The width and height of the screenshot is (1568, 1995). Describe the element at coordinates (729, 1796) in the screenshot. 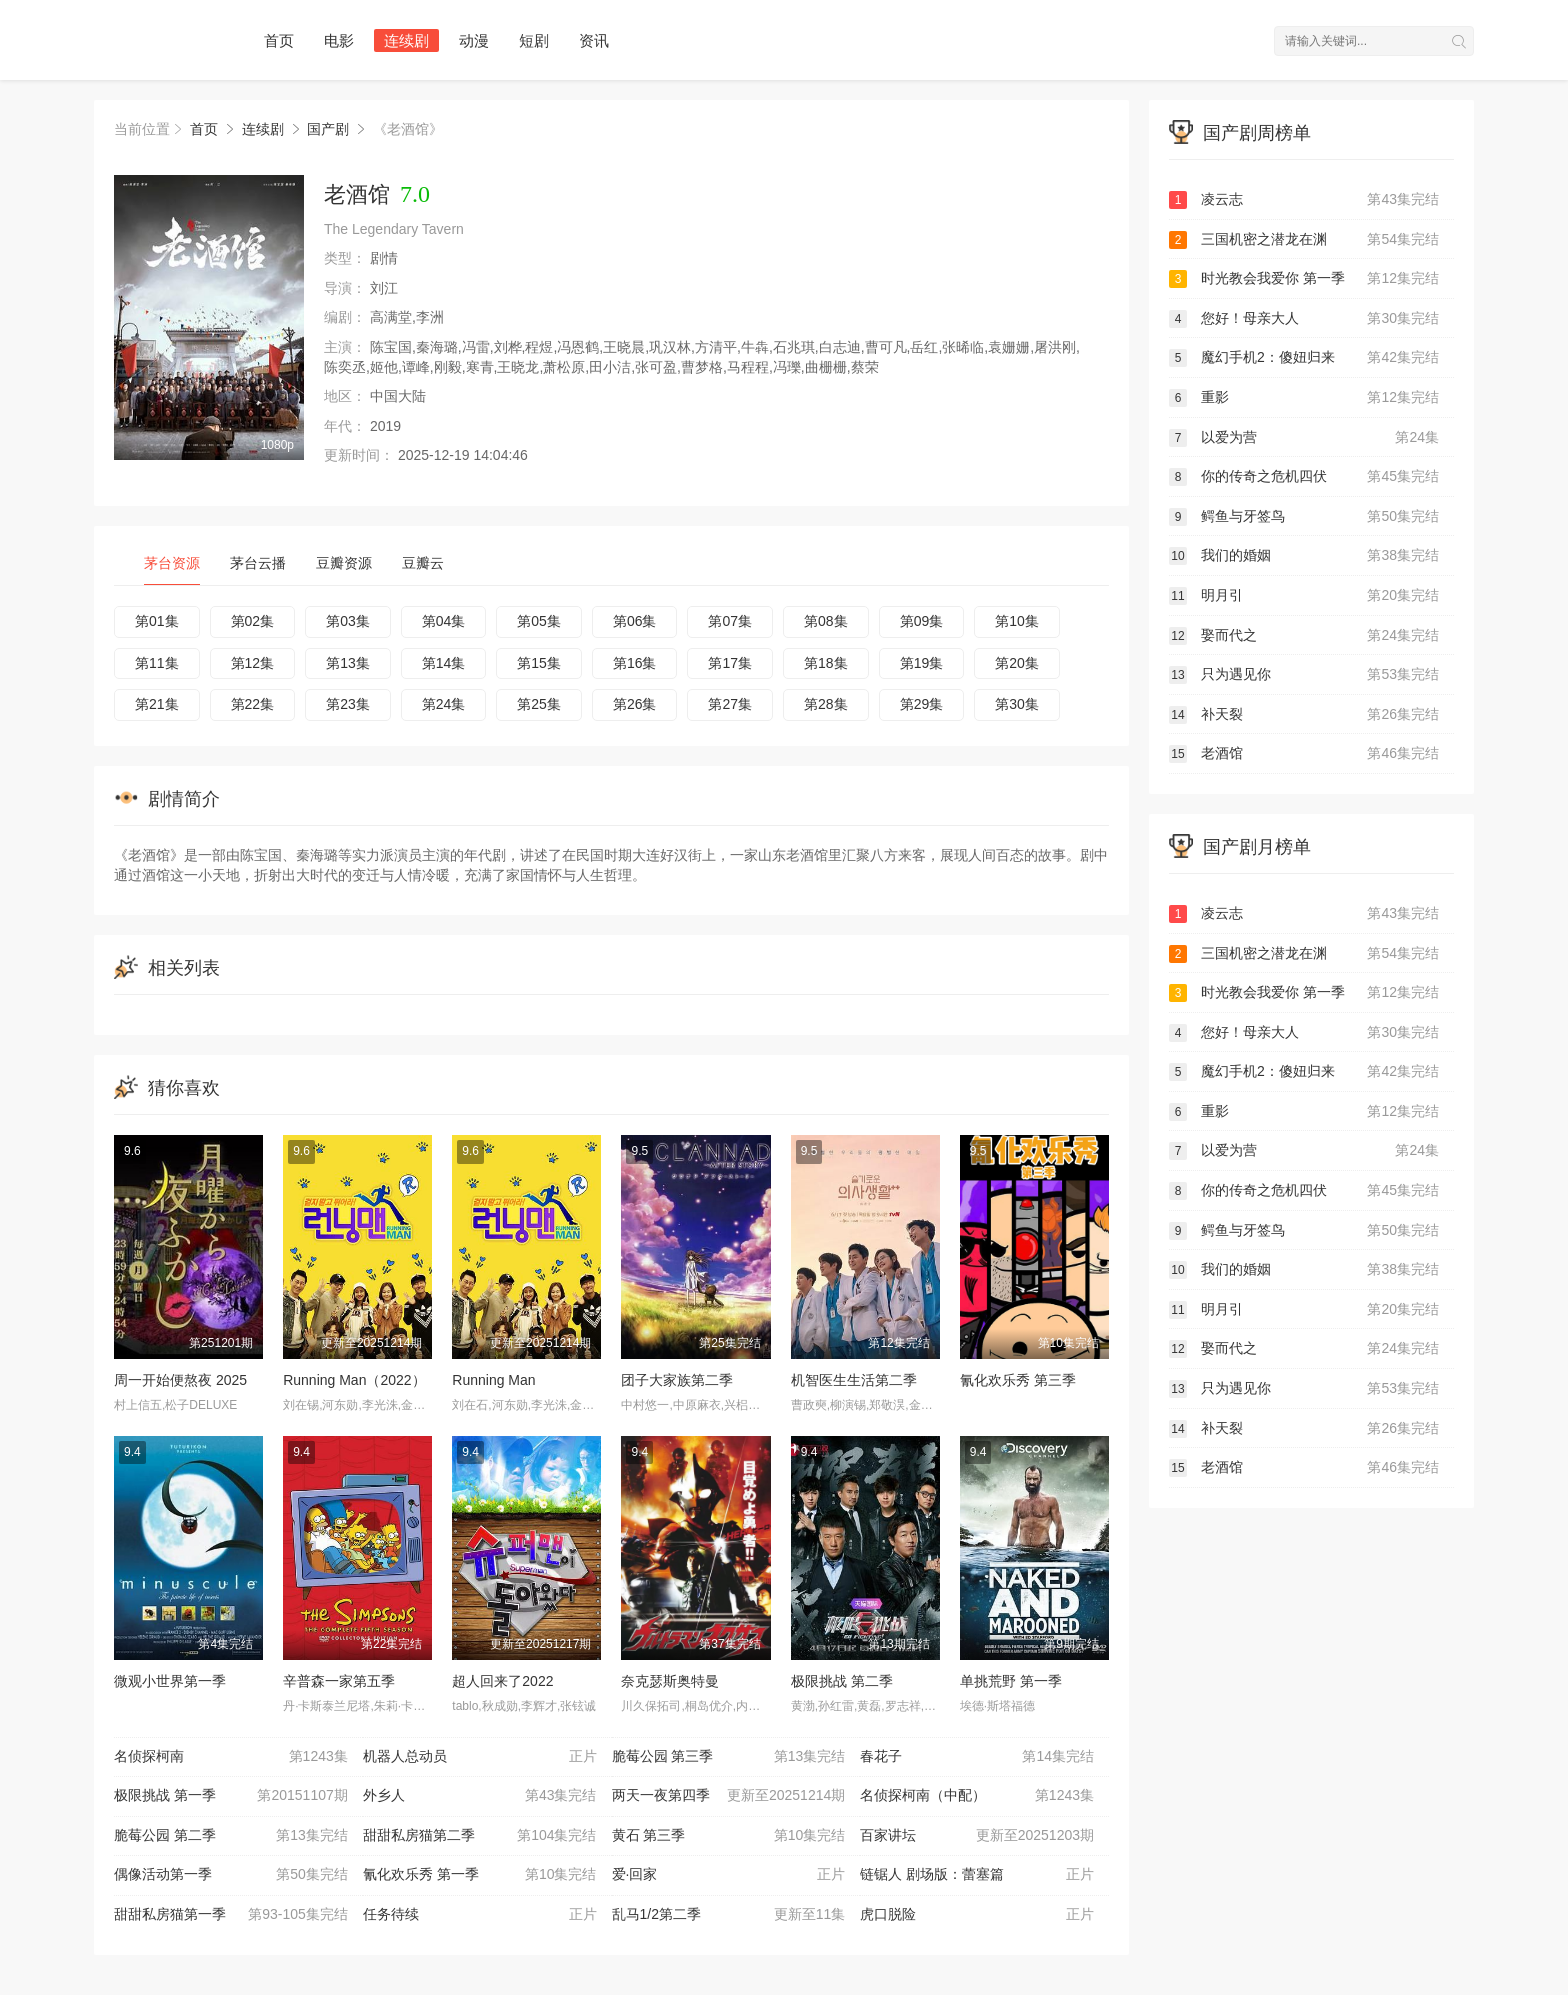

I see `两天一夜第四季` at that location.